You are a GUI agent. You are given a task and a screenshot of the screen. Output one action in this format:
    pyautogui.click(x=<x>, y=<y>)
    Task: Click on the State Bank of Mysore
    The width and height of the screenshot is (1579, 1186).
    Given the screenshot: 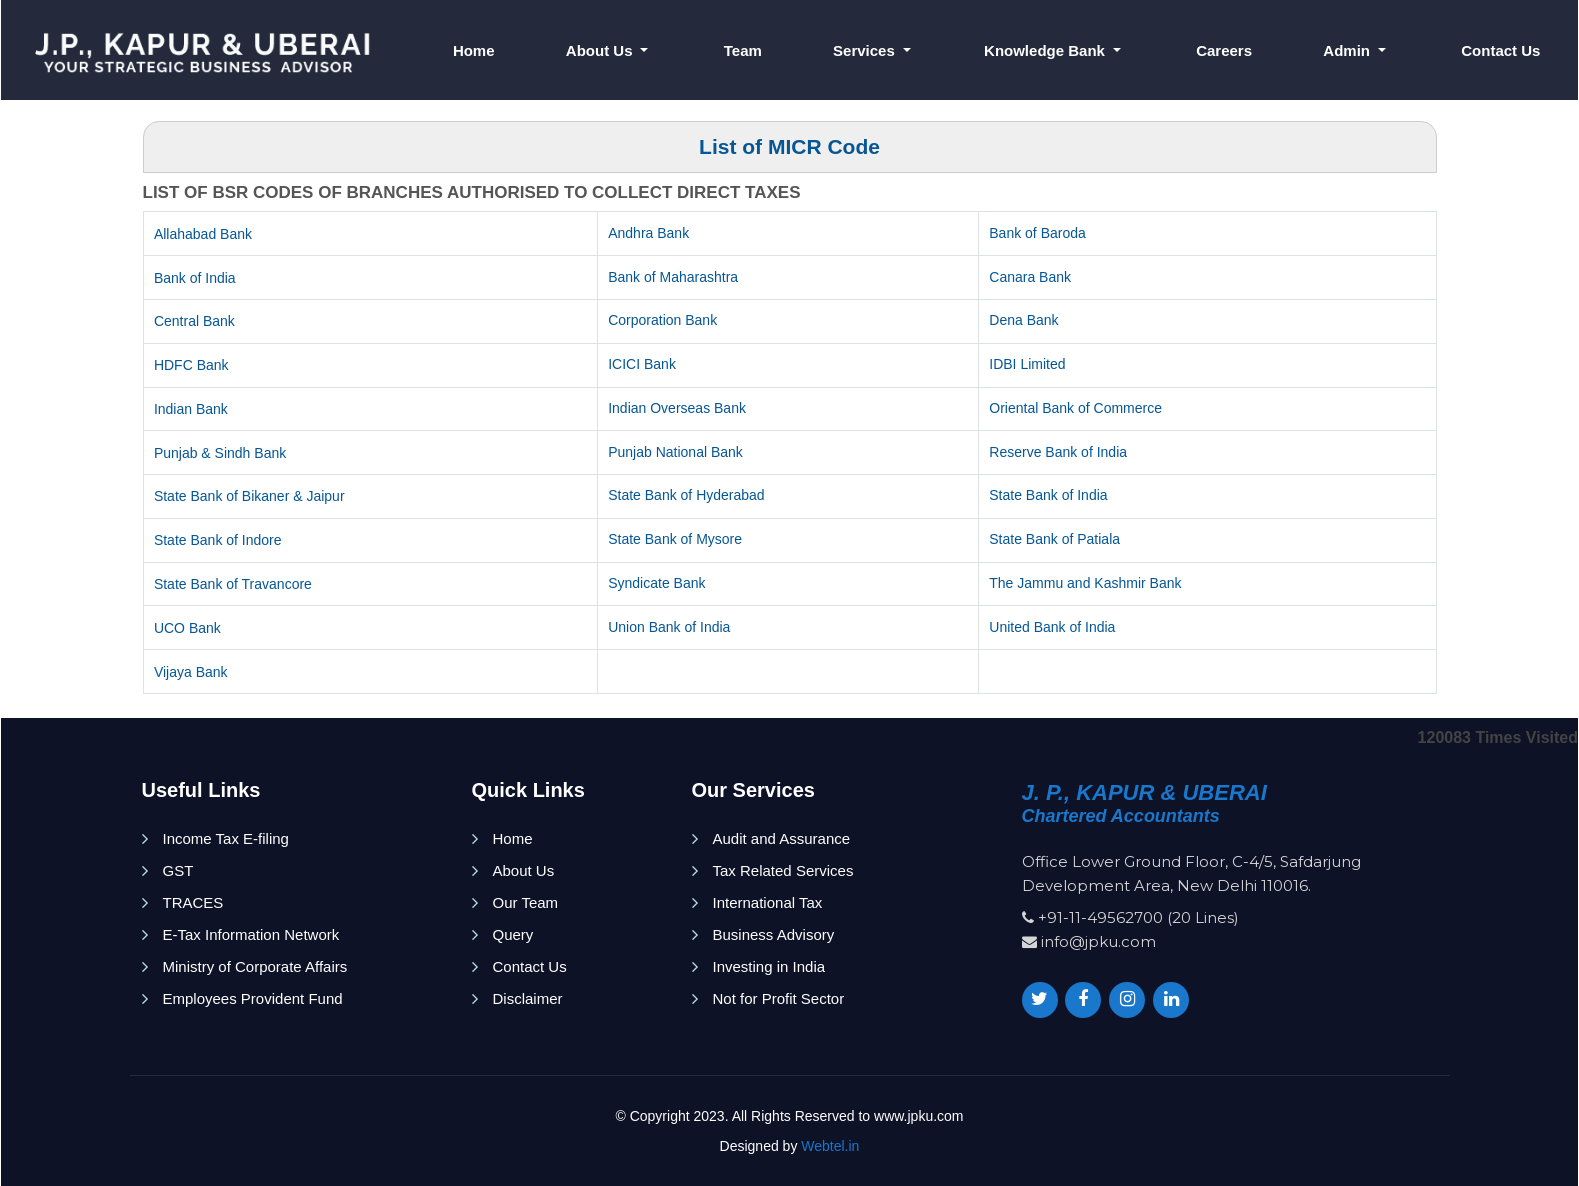 What is the action you would take?
    pyautogui.click(x=675, y=539)
    